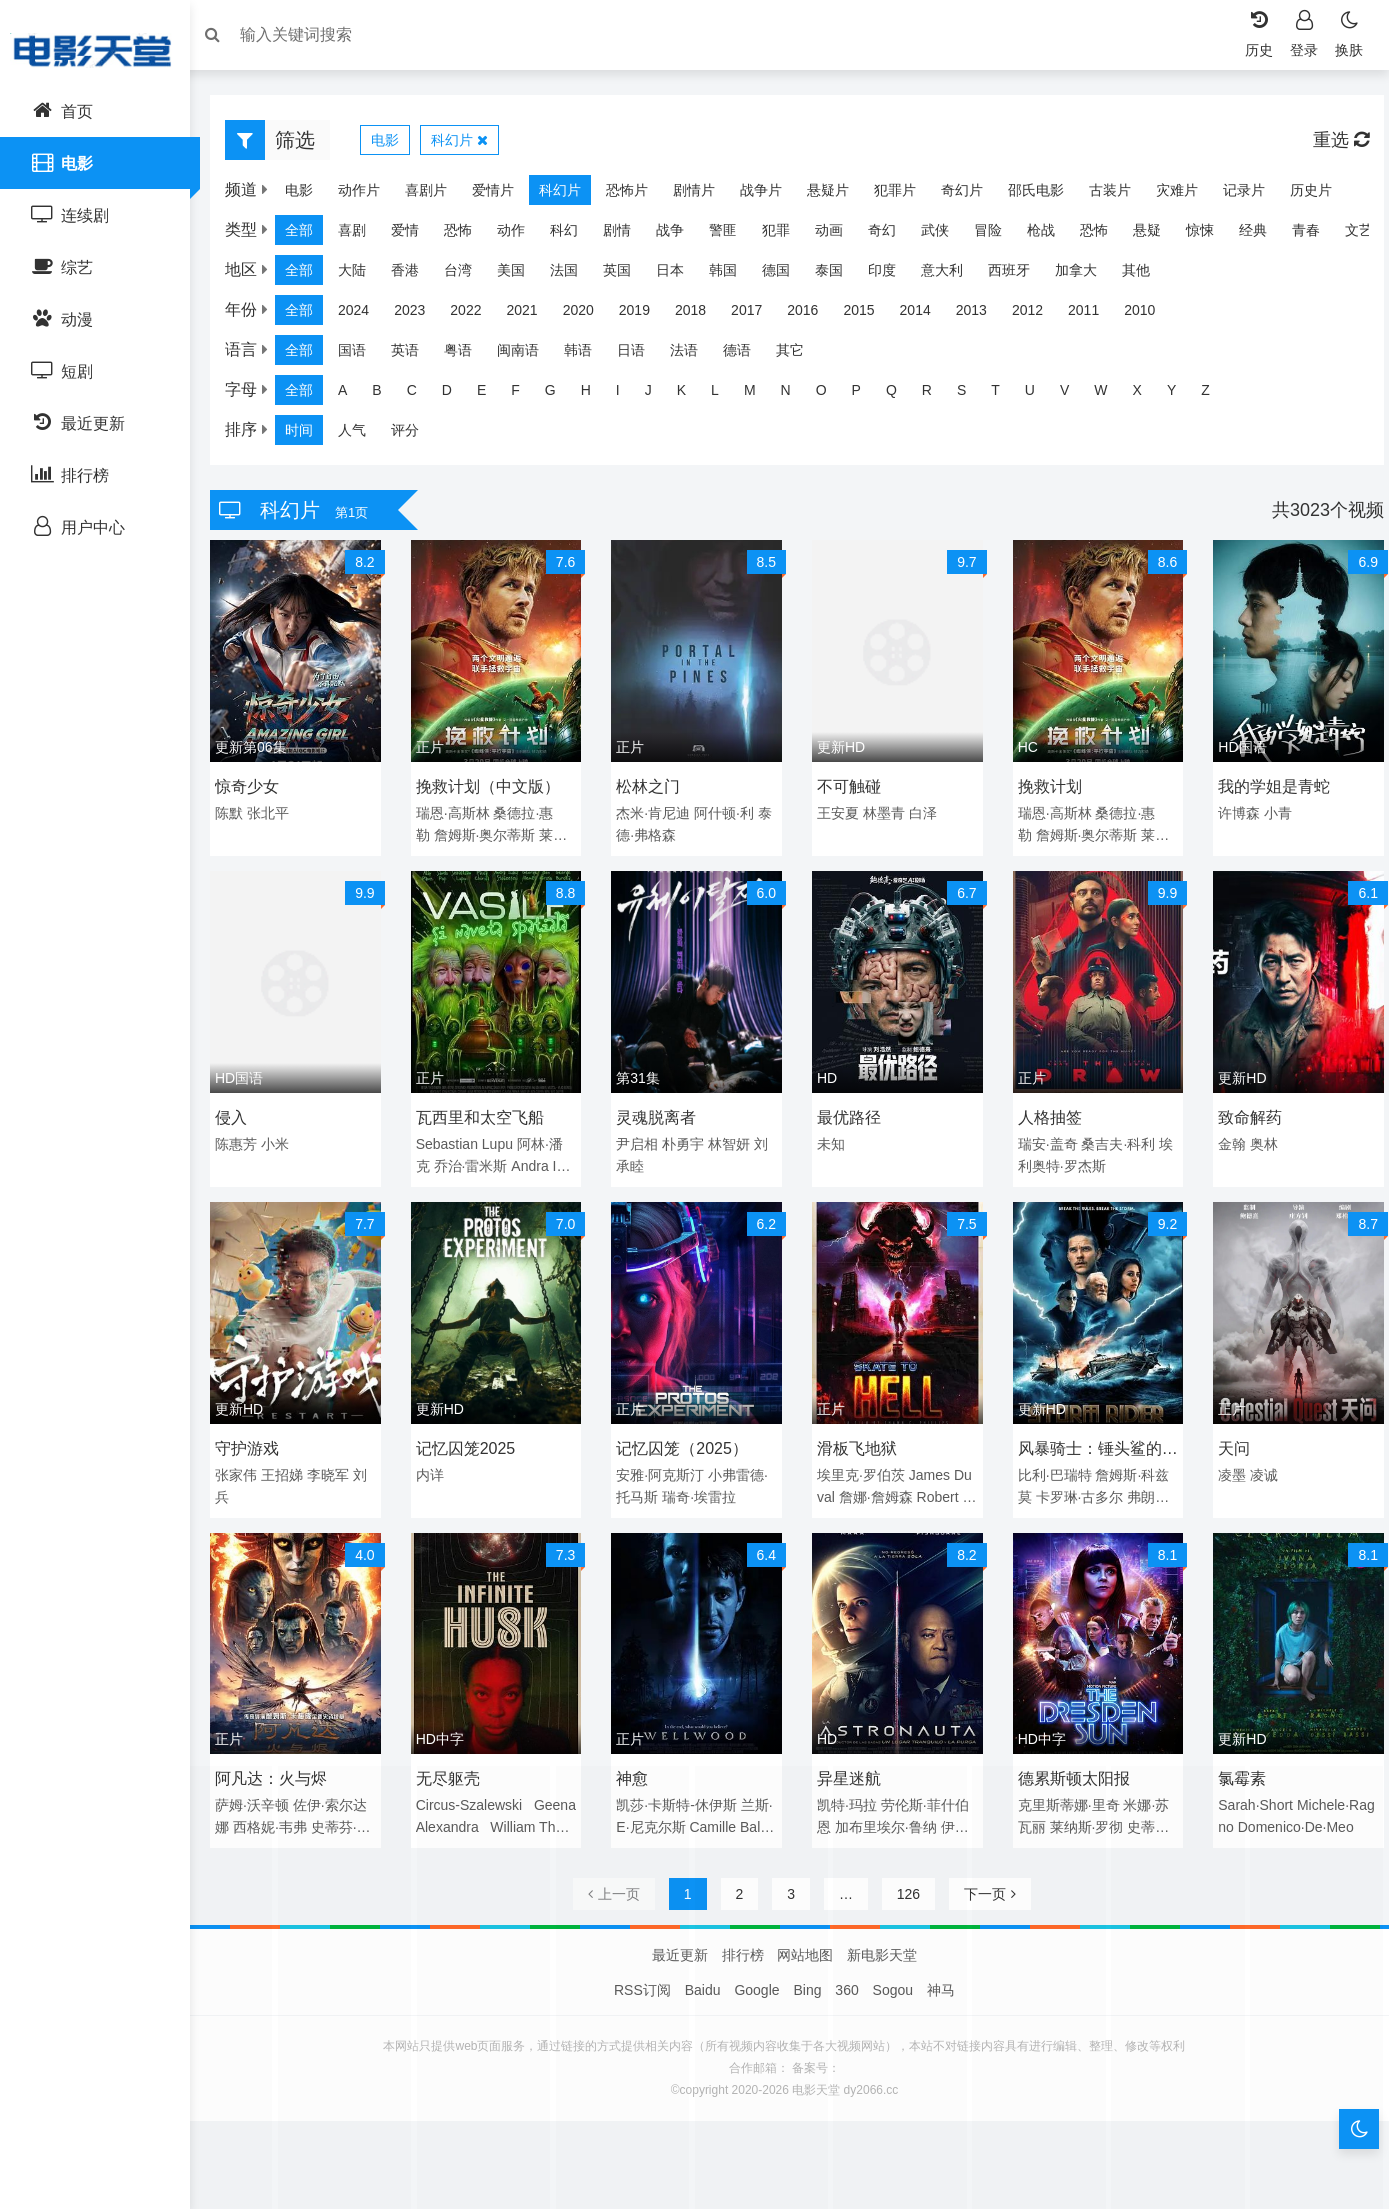 The width and height of the screenshot is (1389, 2209). Describe the element at coordinates (1147, 395) in the screenshot. I see `X [group]` at that location.